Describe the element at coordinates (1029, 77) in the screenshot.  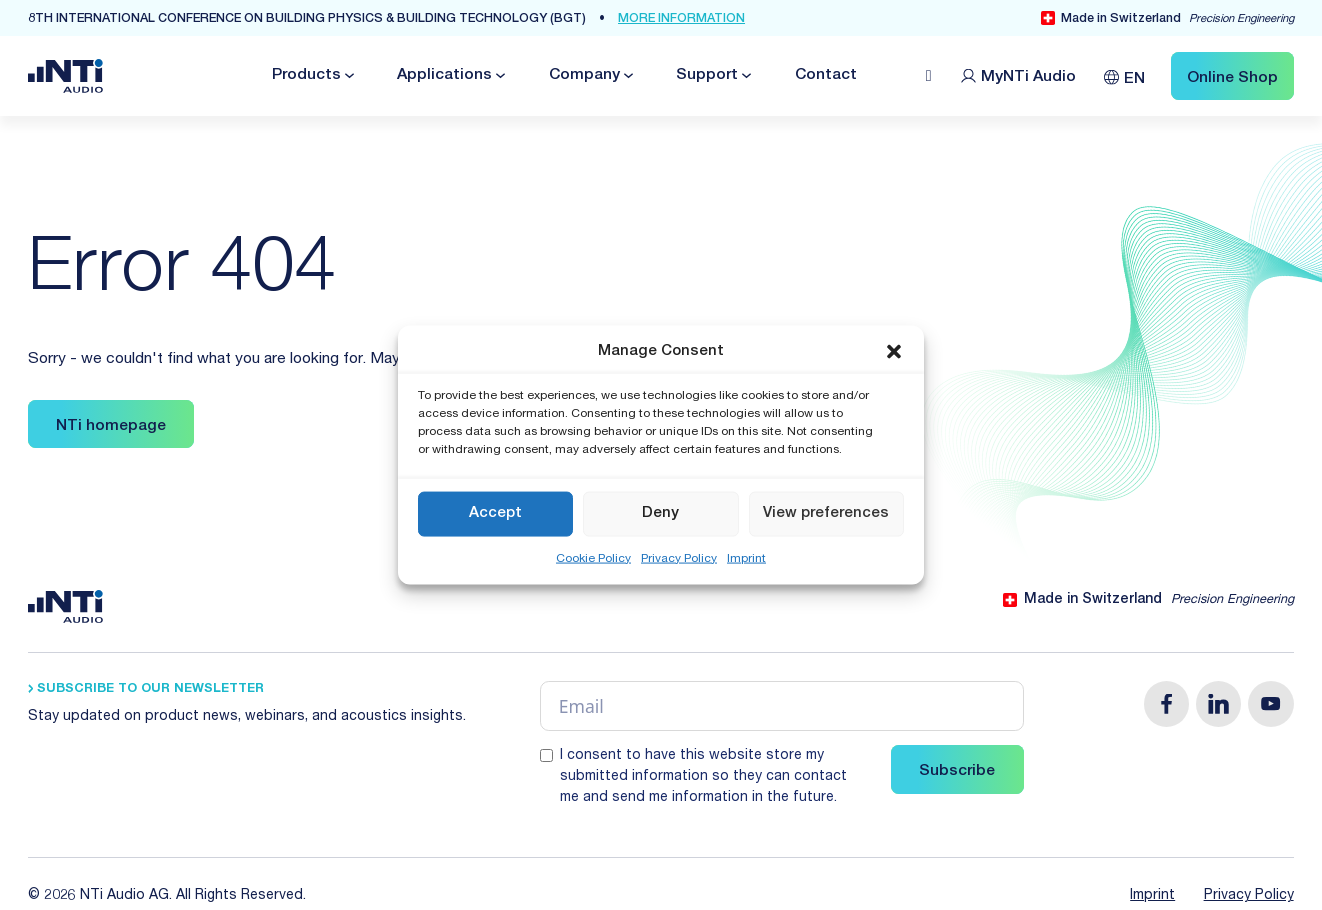
I see `MyNTi [Link Customer Portal]` at that location.